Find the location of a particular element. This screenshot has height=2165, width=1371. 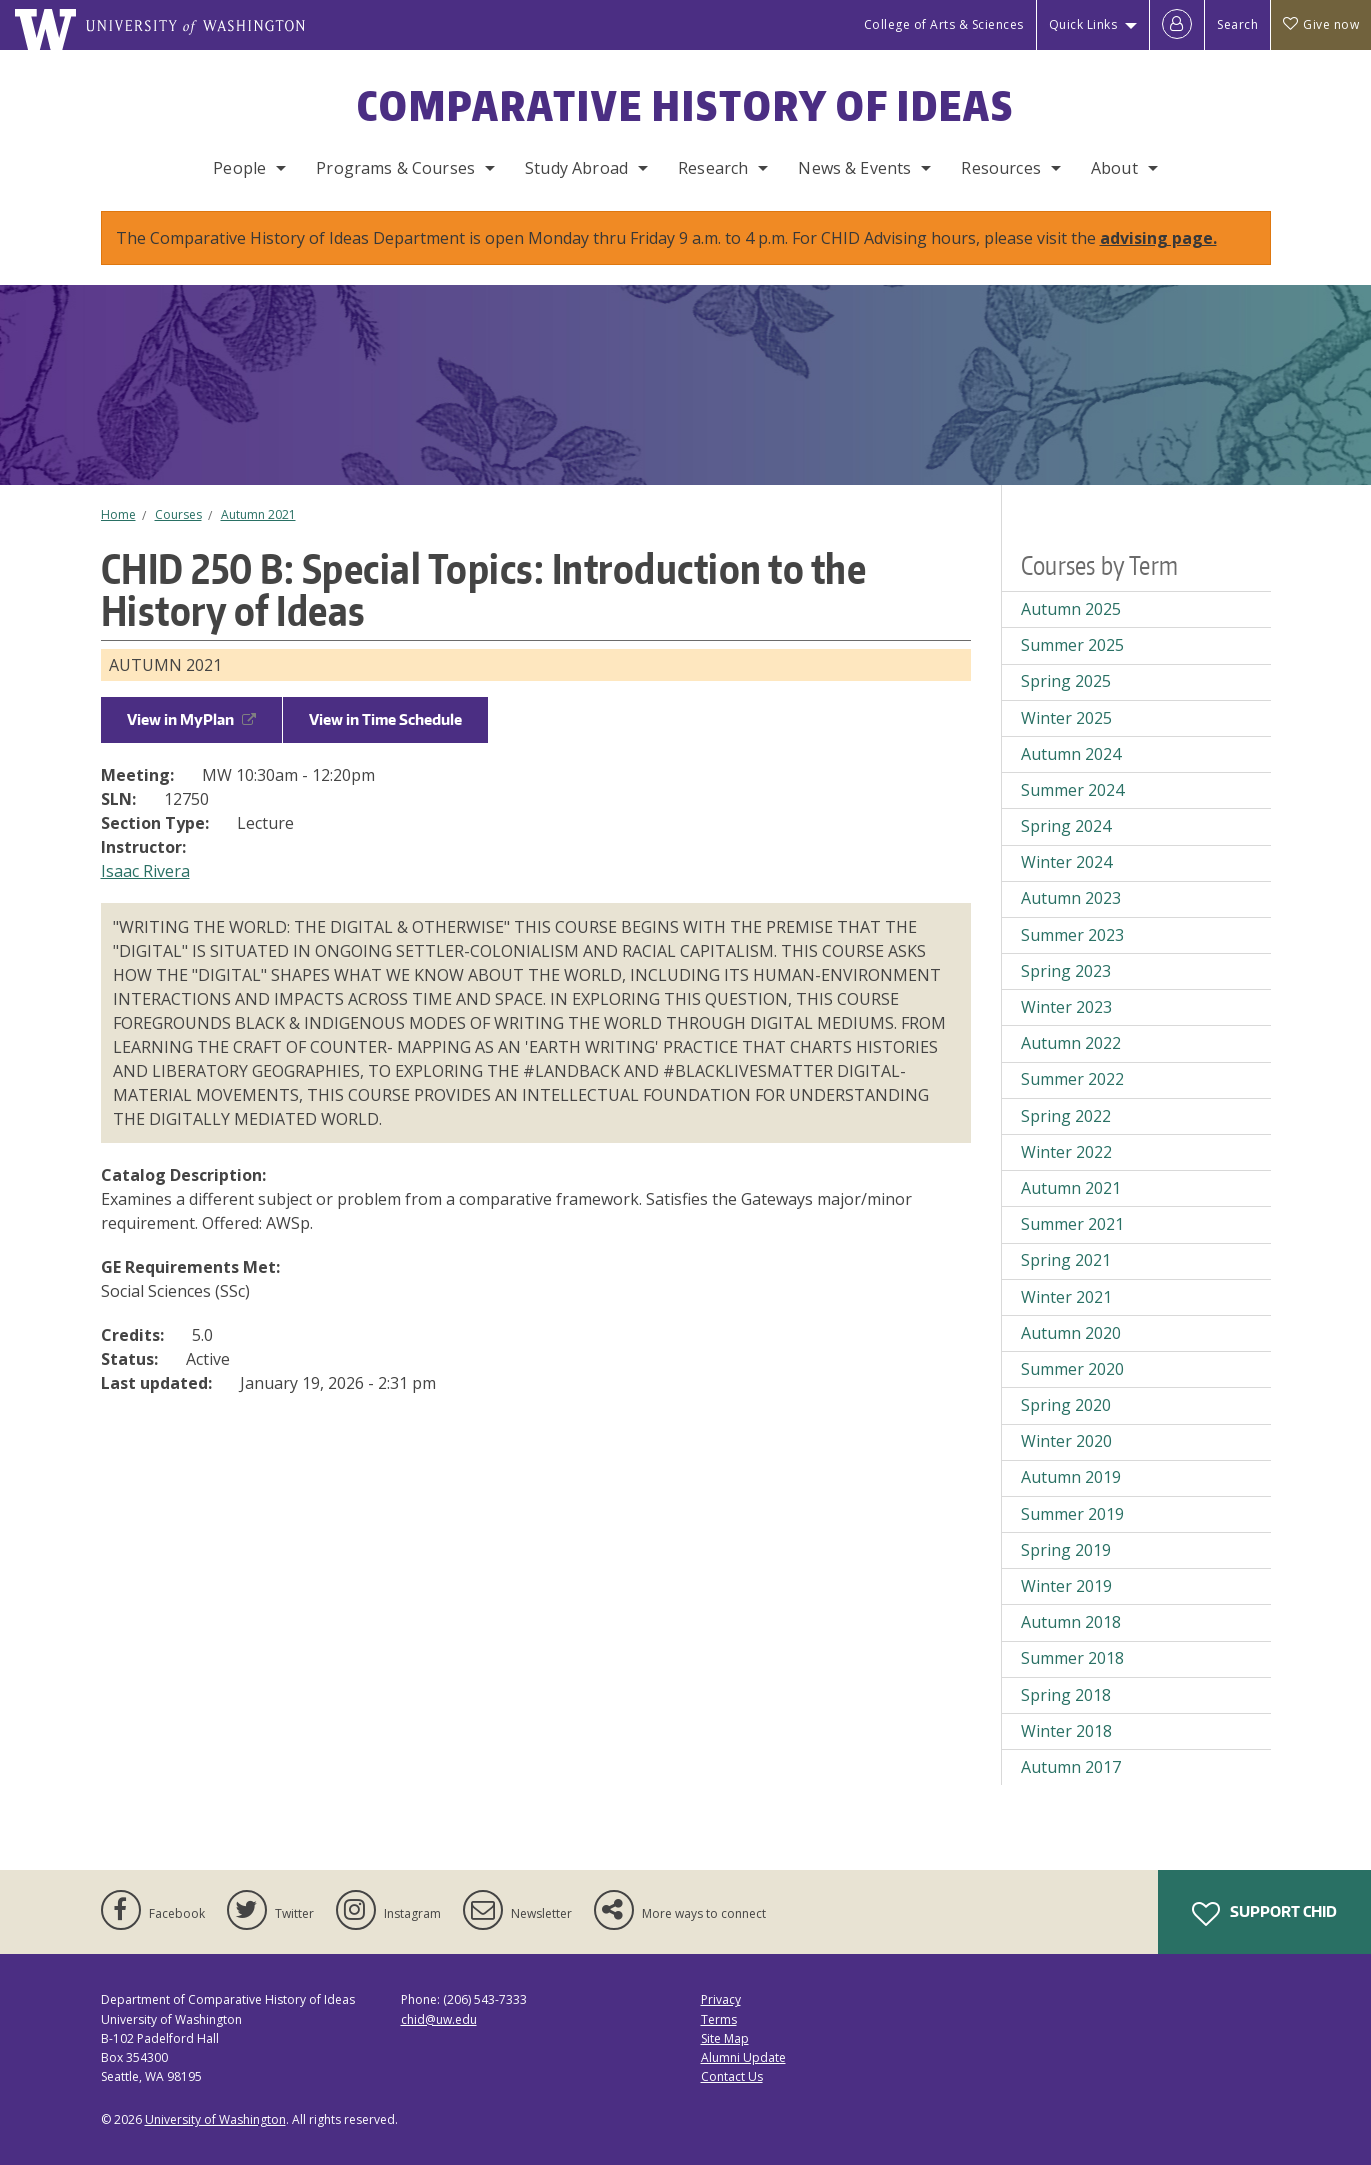

Give now is located at coordinates (1321, 24).